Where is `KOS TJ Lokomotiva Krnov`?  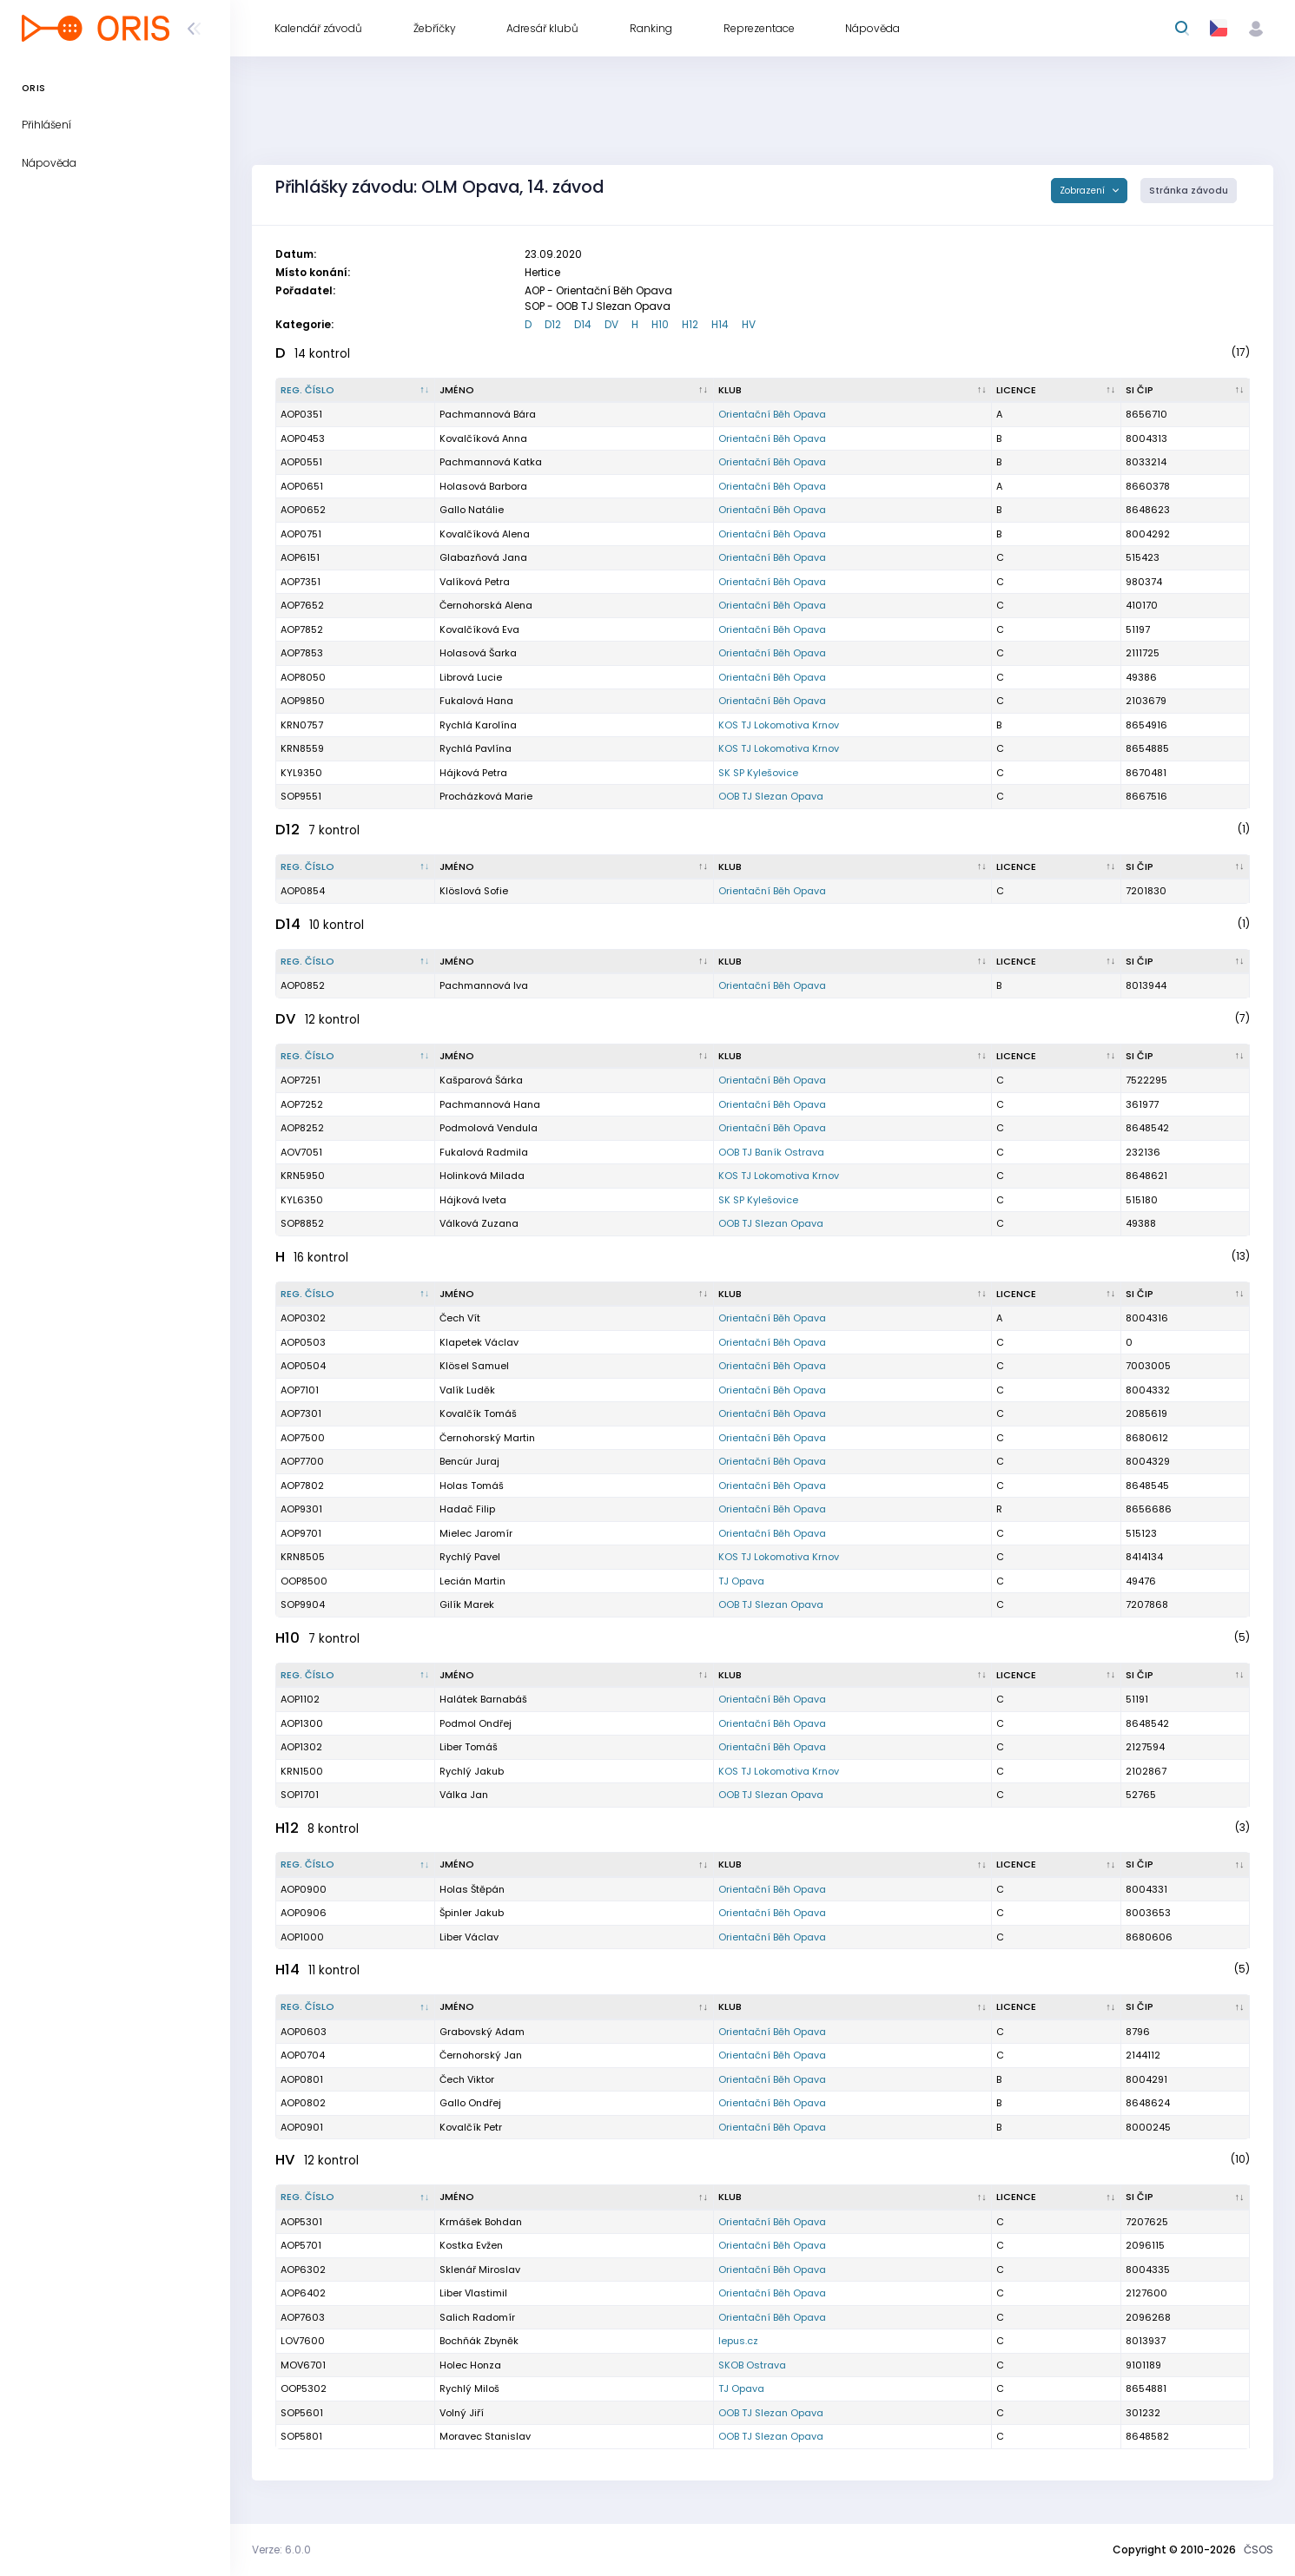 KOS TJ Lokomotiva Krnov is located at coordinates (778, 725).